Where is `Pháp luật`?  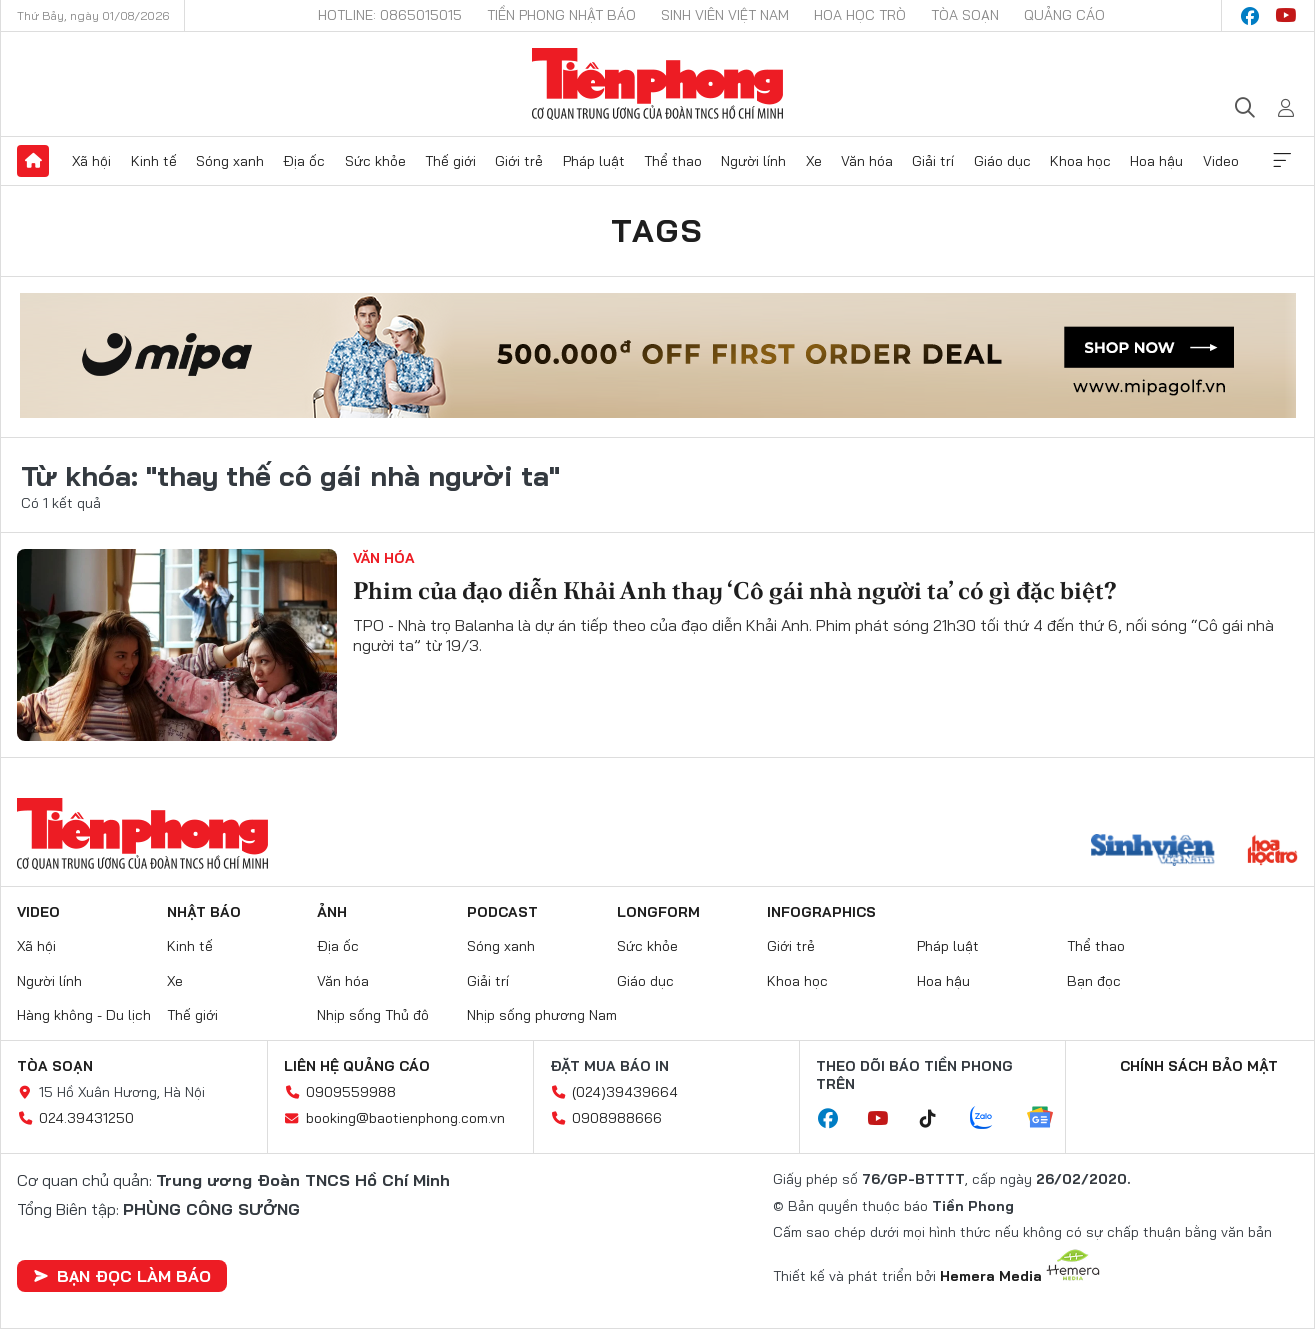
Pháp luật is located at coordinates (594, 161).